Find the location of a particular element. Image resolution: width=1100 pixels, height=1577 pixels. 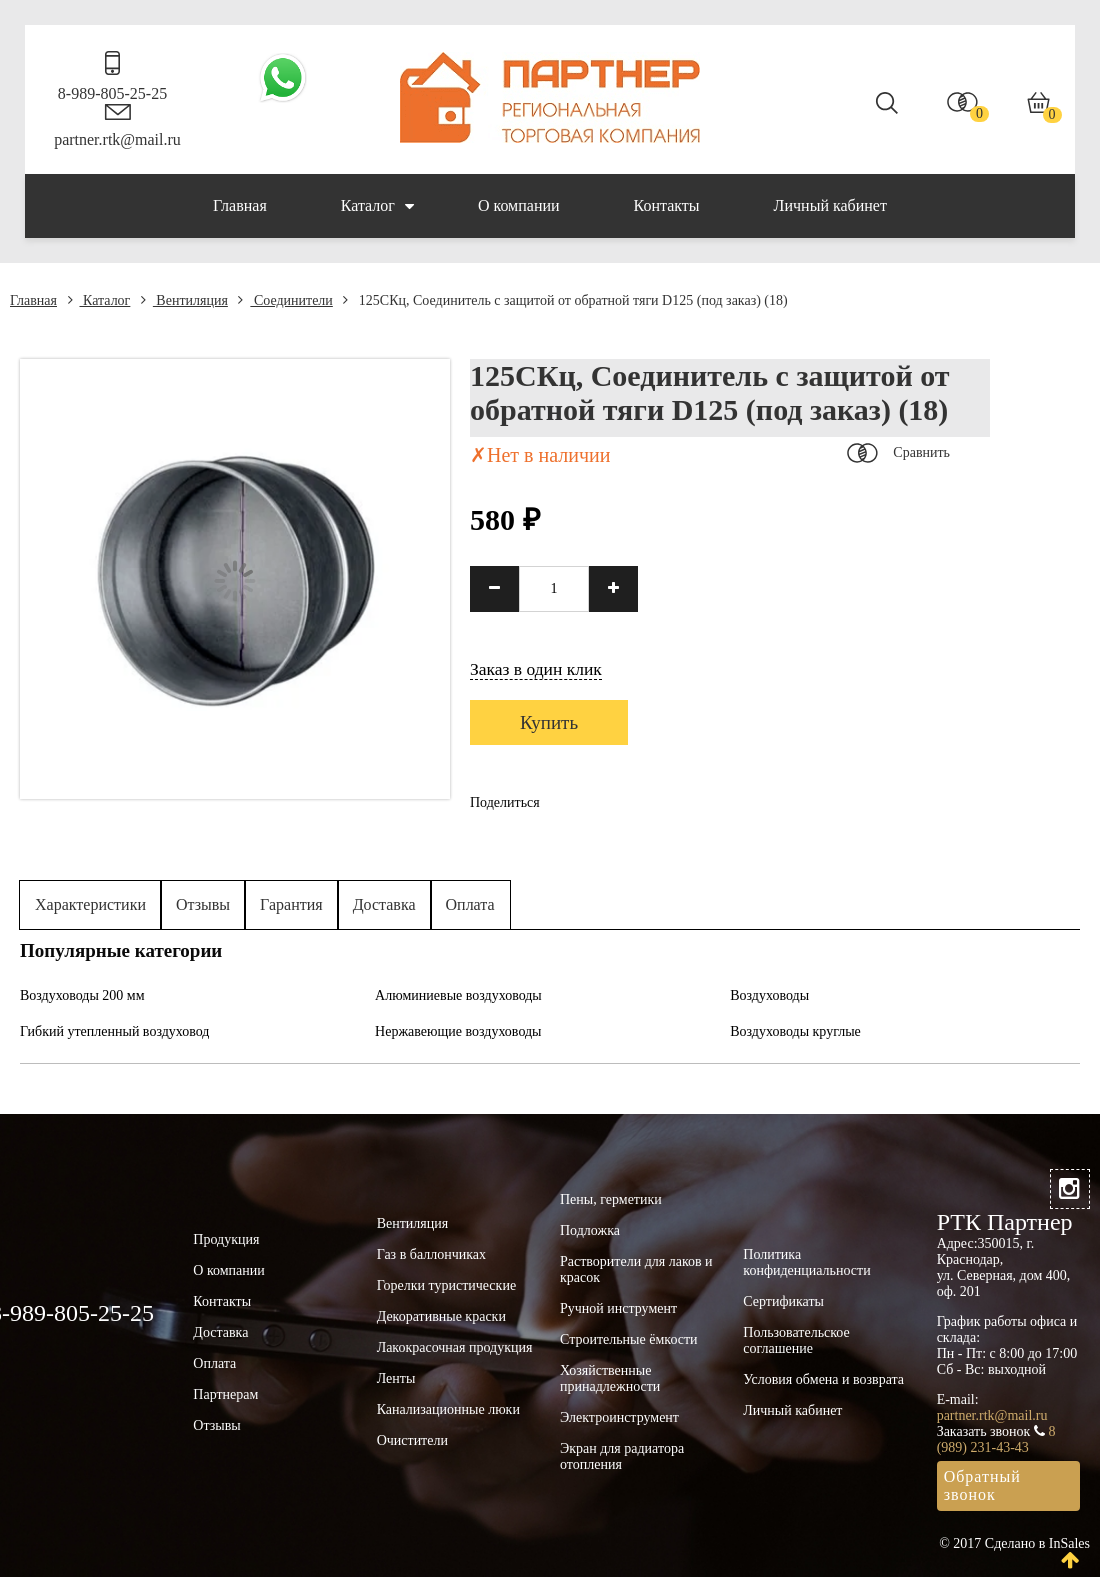

Партнерам is located at coordinates (225, 1394).